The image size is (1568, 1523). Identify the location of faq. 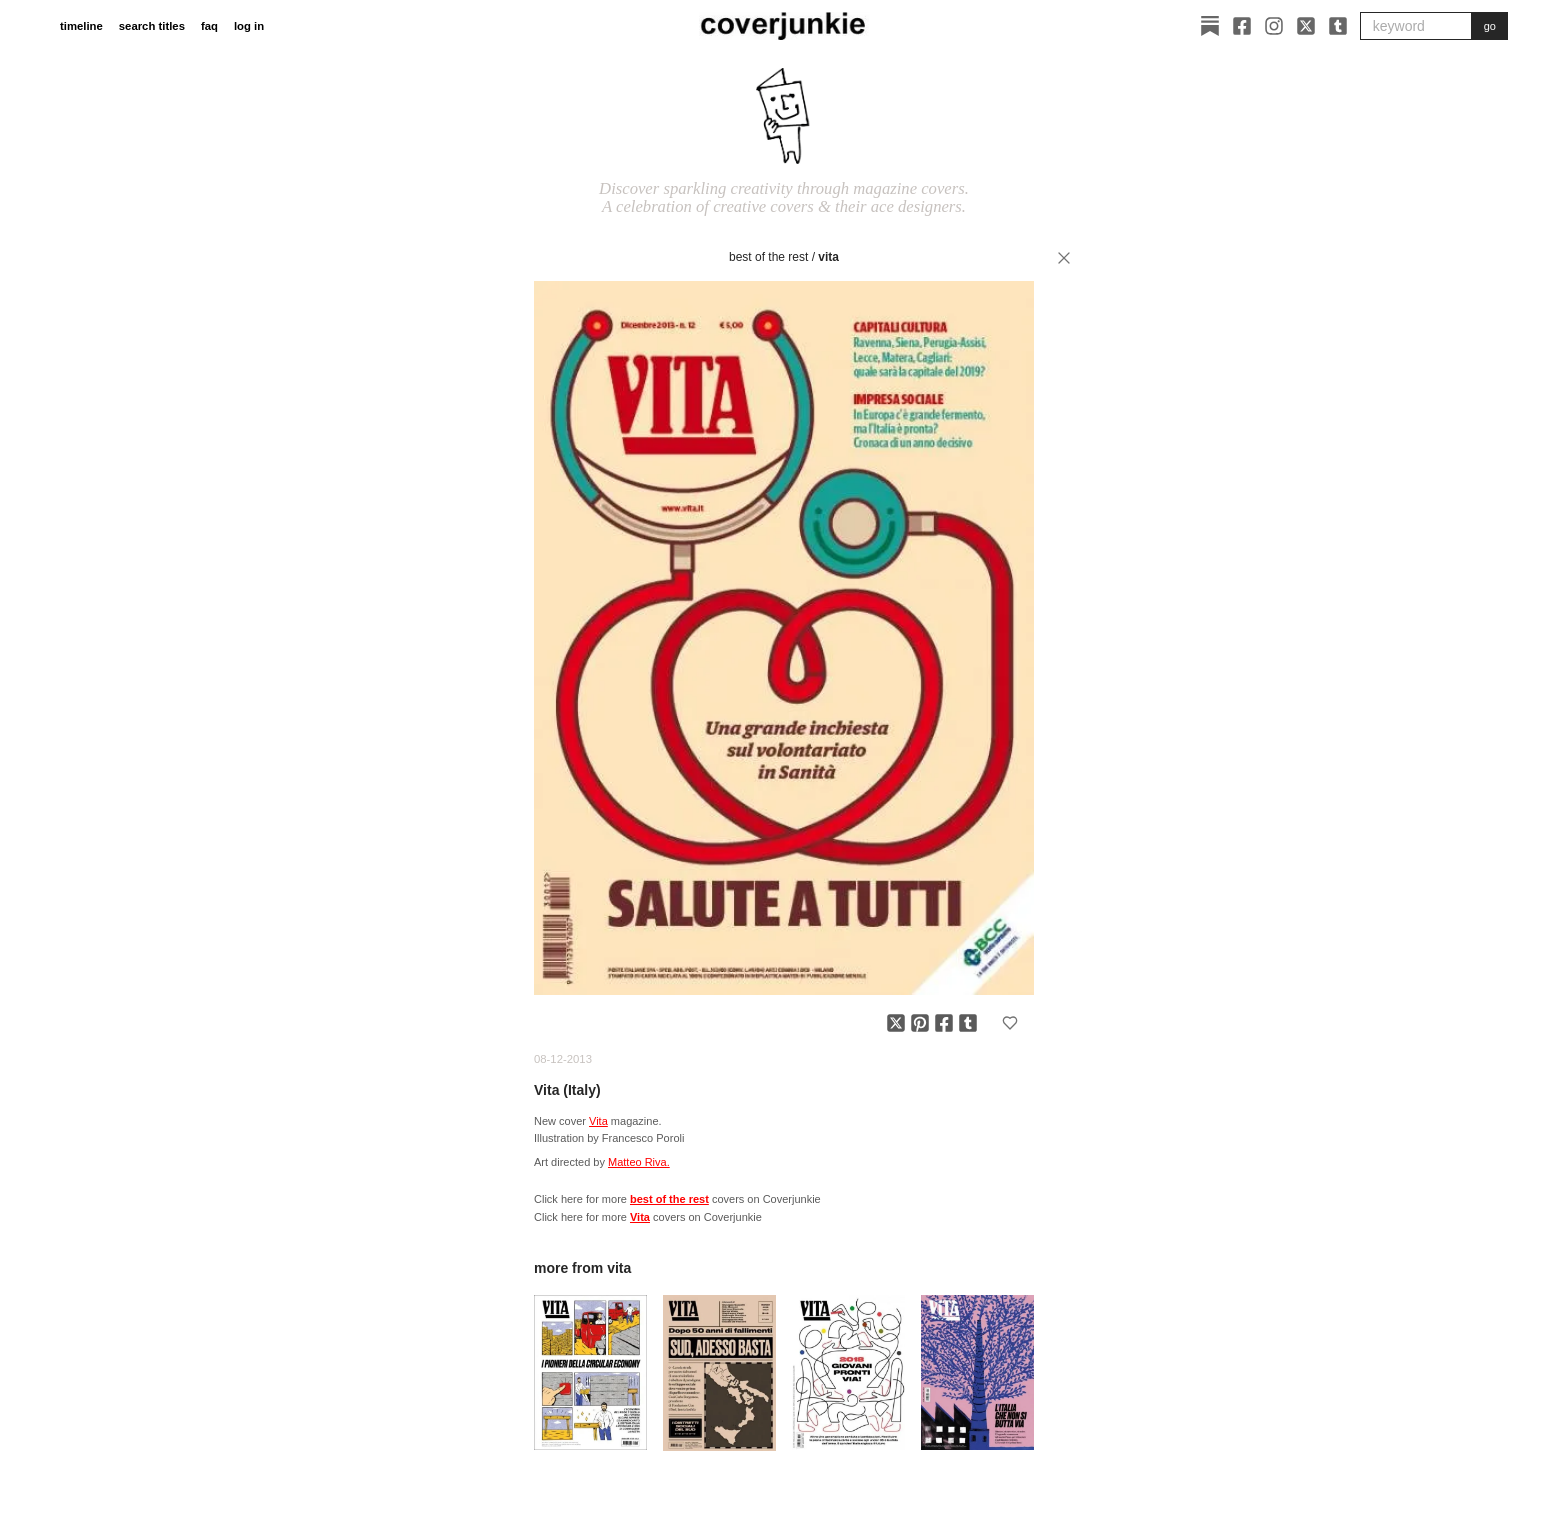
(209, 26).